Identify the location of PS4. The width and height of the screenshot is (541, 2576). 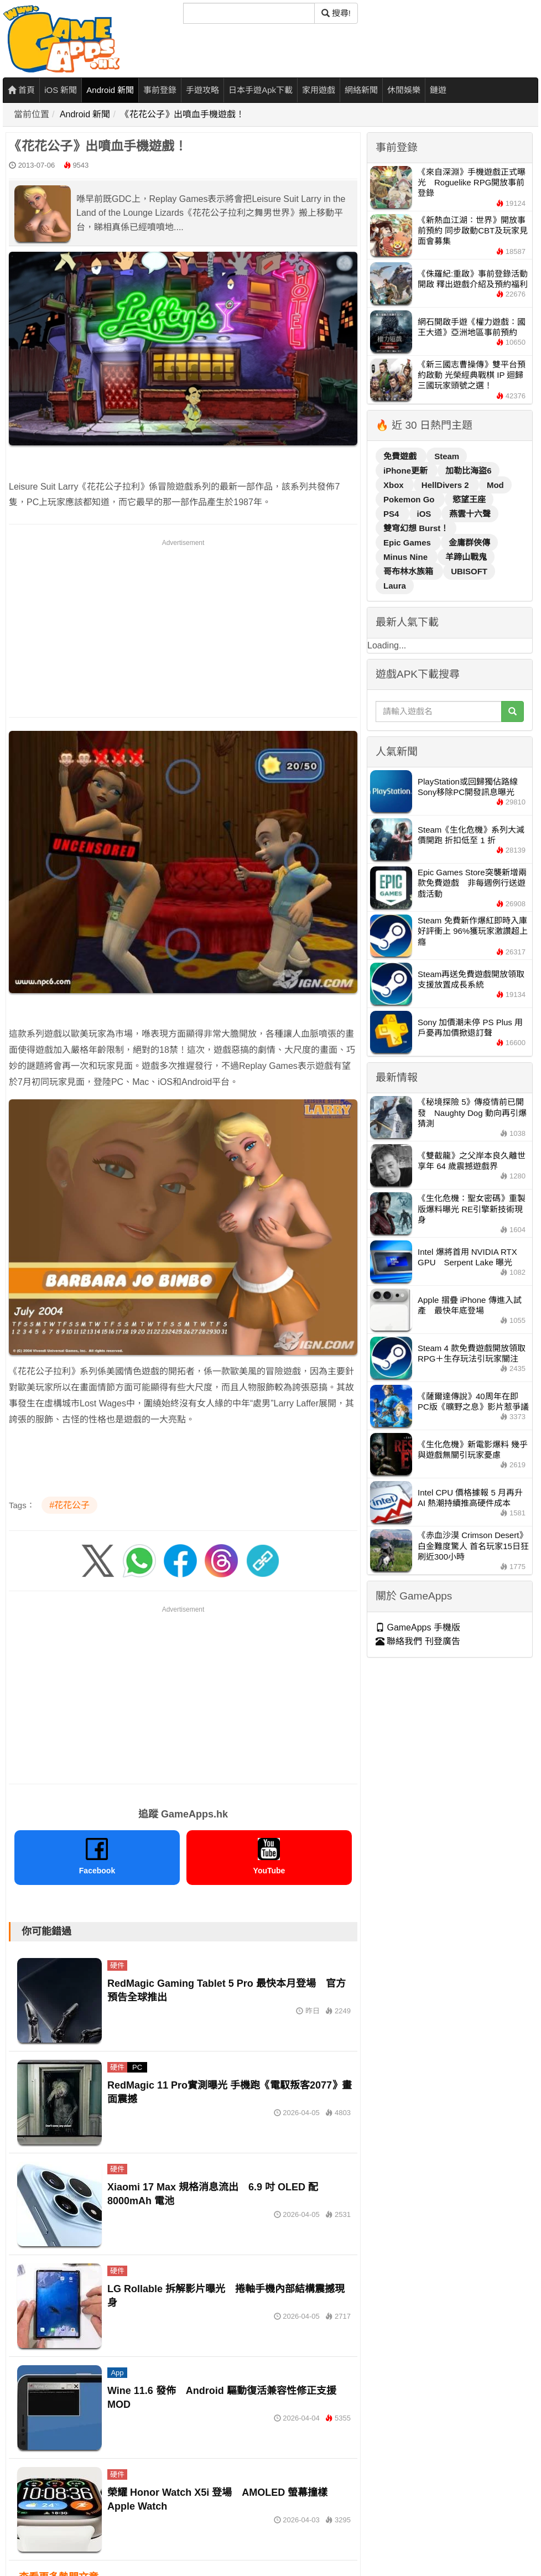
(392, 513).